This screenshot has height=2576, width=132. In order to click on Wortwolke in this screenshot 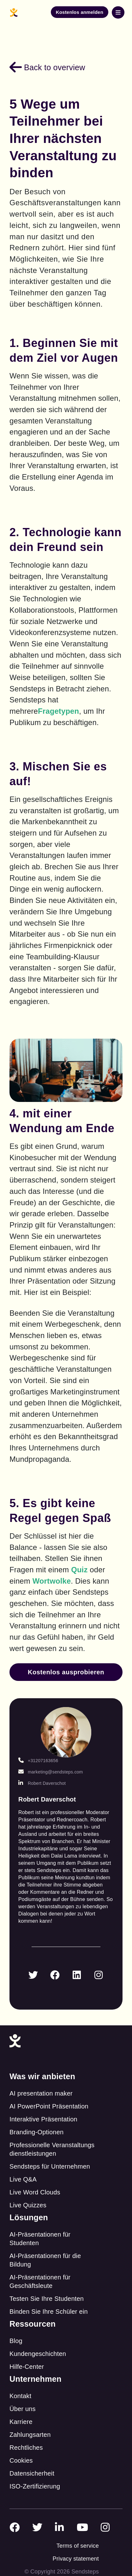, I will do `click(52, 1581)`.